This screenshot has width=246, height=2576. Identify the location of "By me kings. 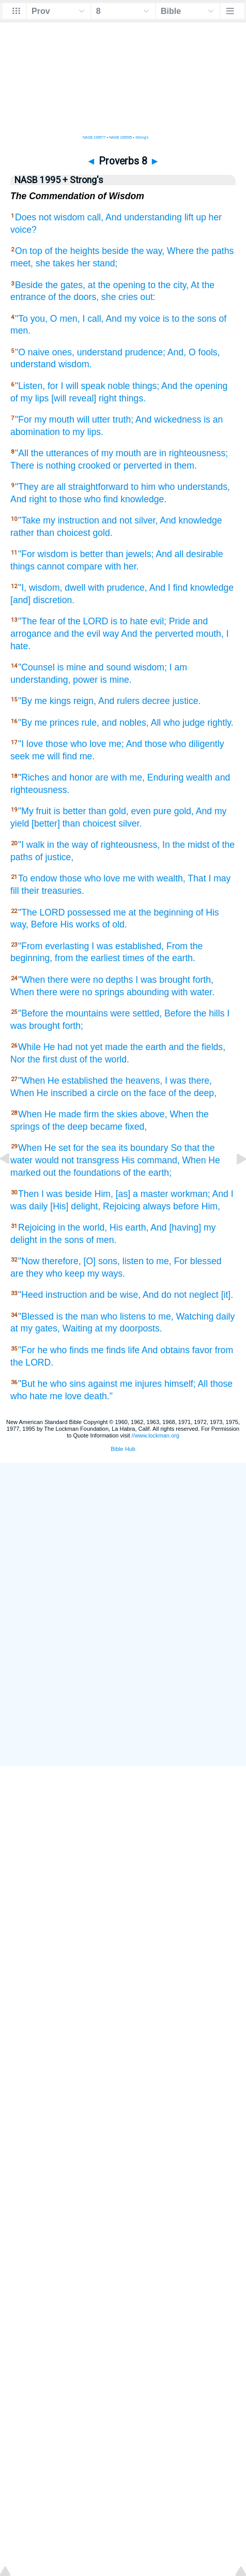
(44, 701).